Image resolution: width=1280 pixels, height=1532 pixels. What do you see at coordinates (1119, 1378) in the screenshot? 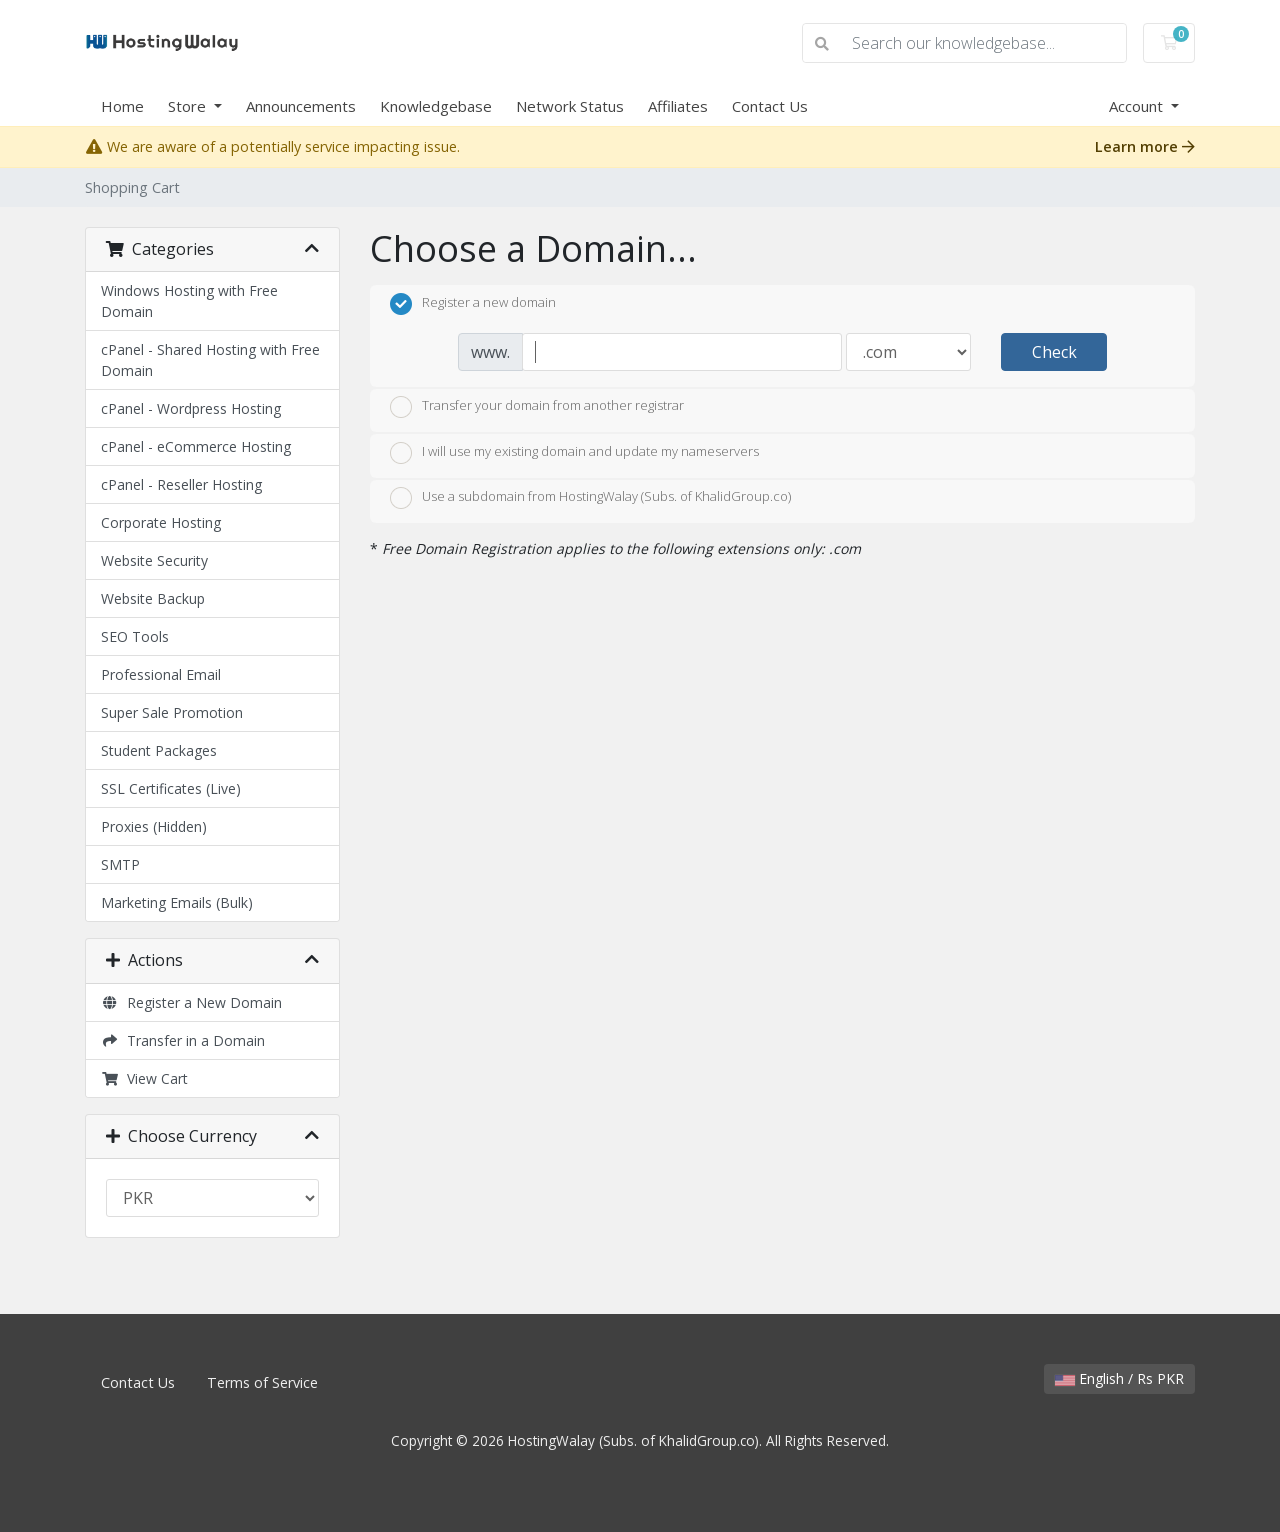
I see `English / Rs PKR` at bounding box center [1119, 1378].